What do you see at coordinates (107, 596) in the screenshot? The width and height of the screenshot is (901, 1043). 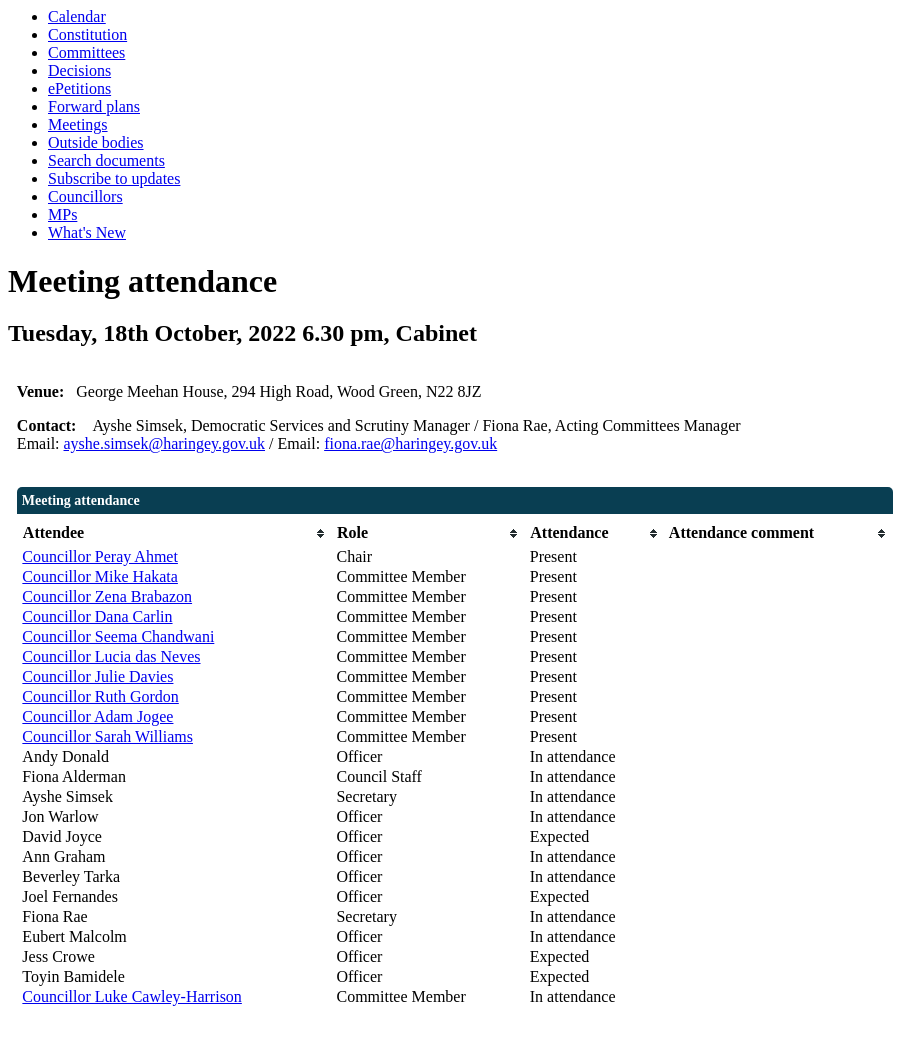 I see `Councillor Zena Brabazon` at bounding box center [107, 596].